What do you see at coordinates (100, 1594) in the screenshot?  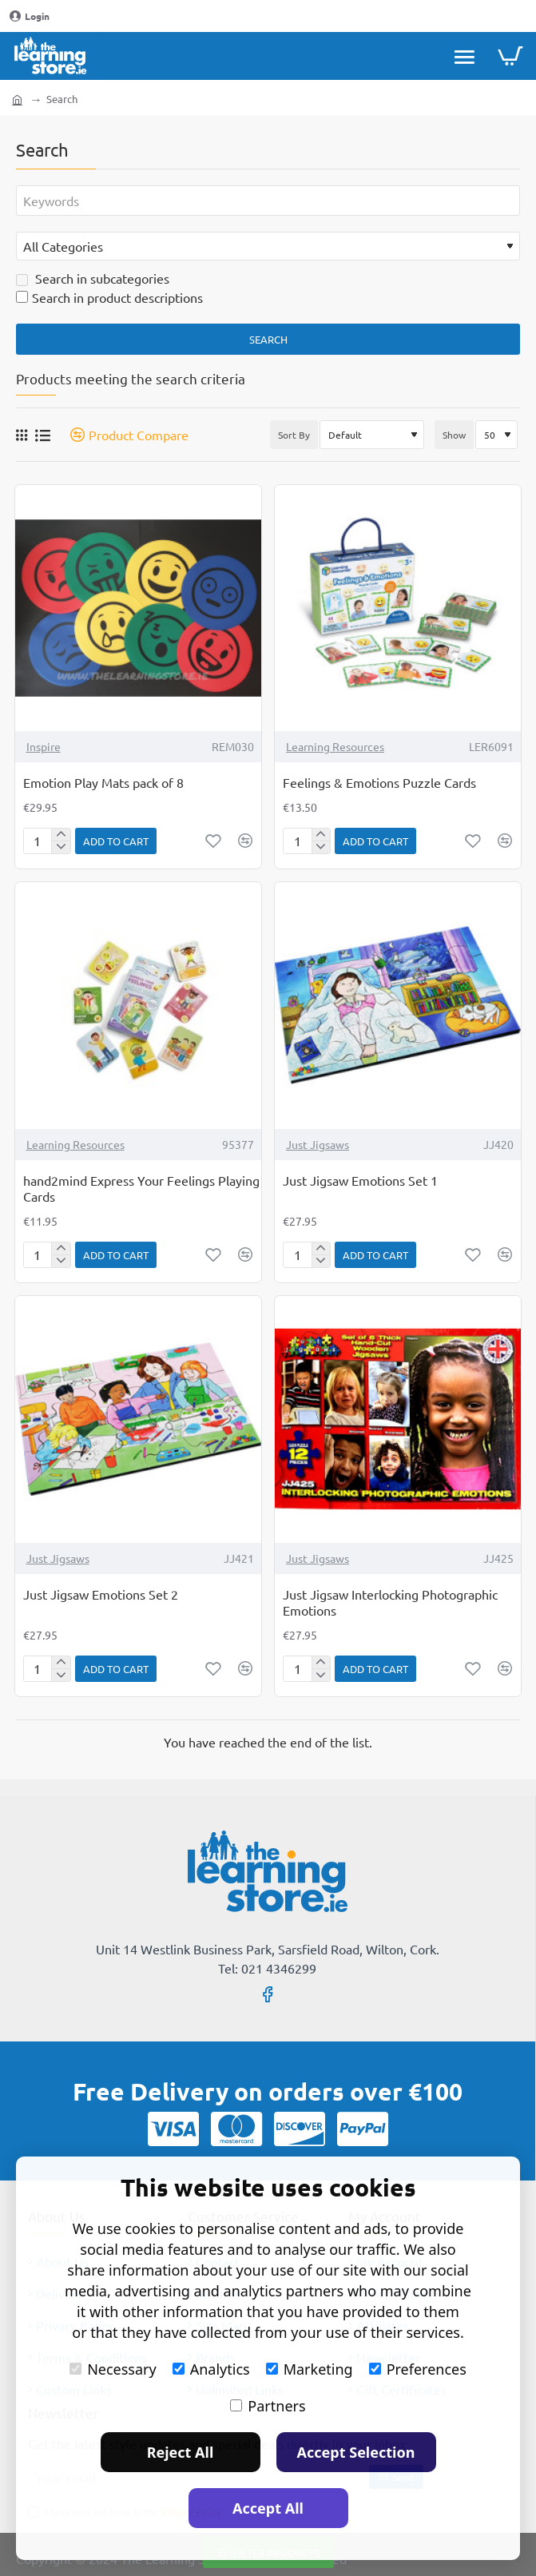 I see `Just Jigsaw Emotions Set 2` at bounding box center [100, 1594].